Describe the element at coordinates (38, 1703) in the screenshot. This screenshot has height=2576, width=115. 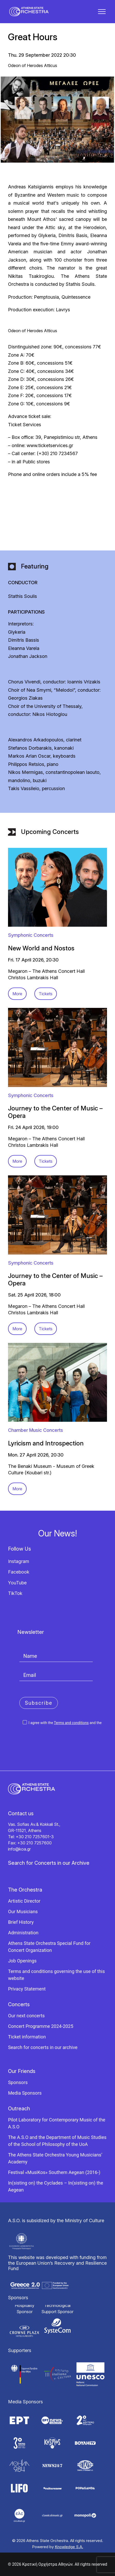
I see `Subscribe` at that location.